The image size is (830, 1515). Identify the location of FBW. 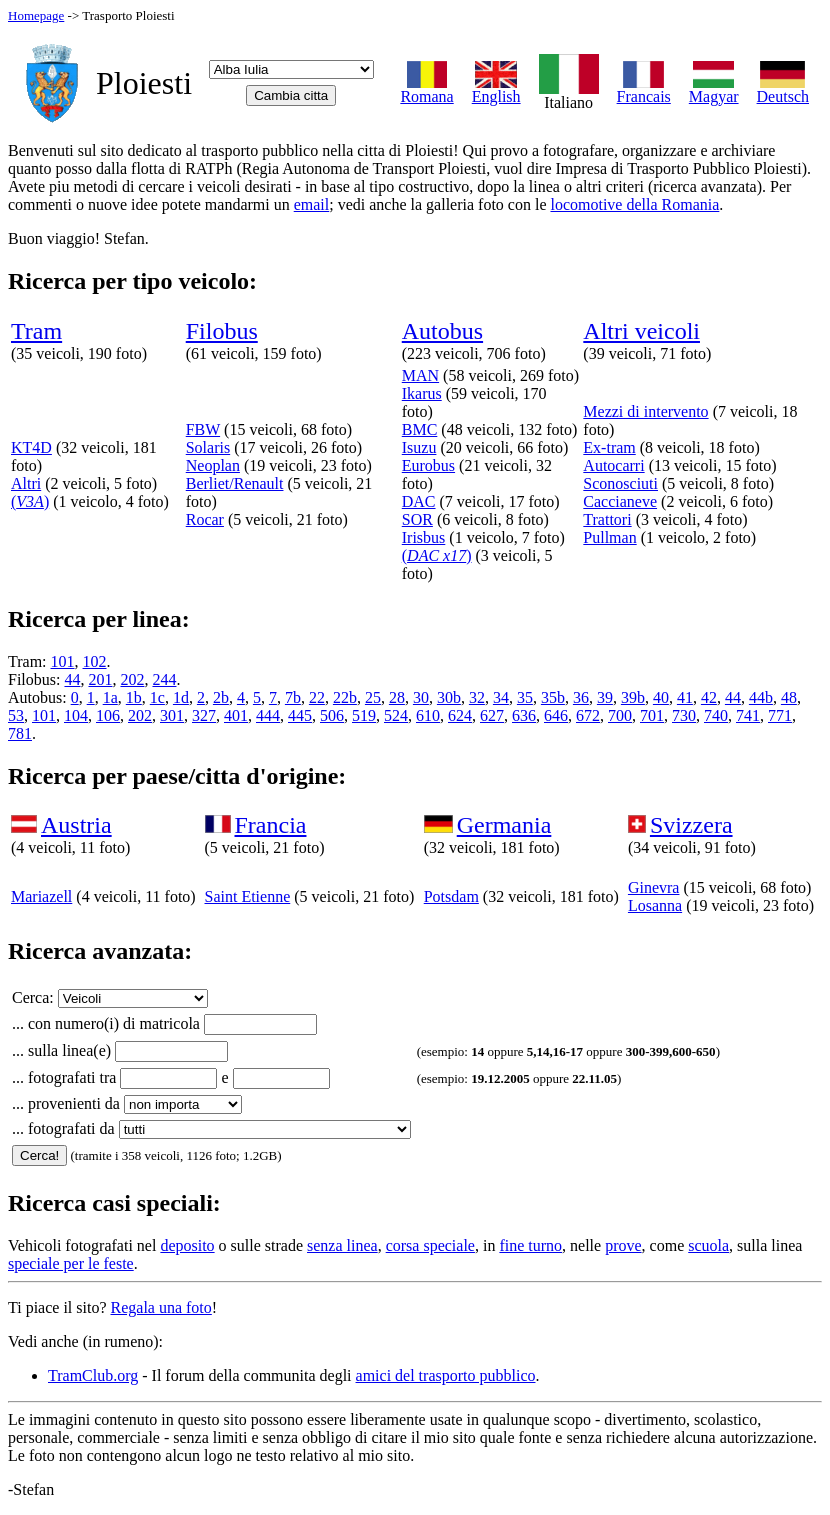
(203, 429).